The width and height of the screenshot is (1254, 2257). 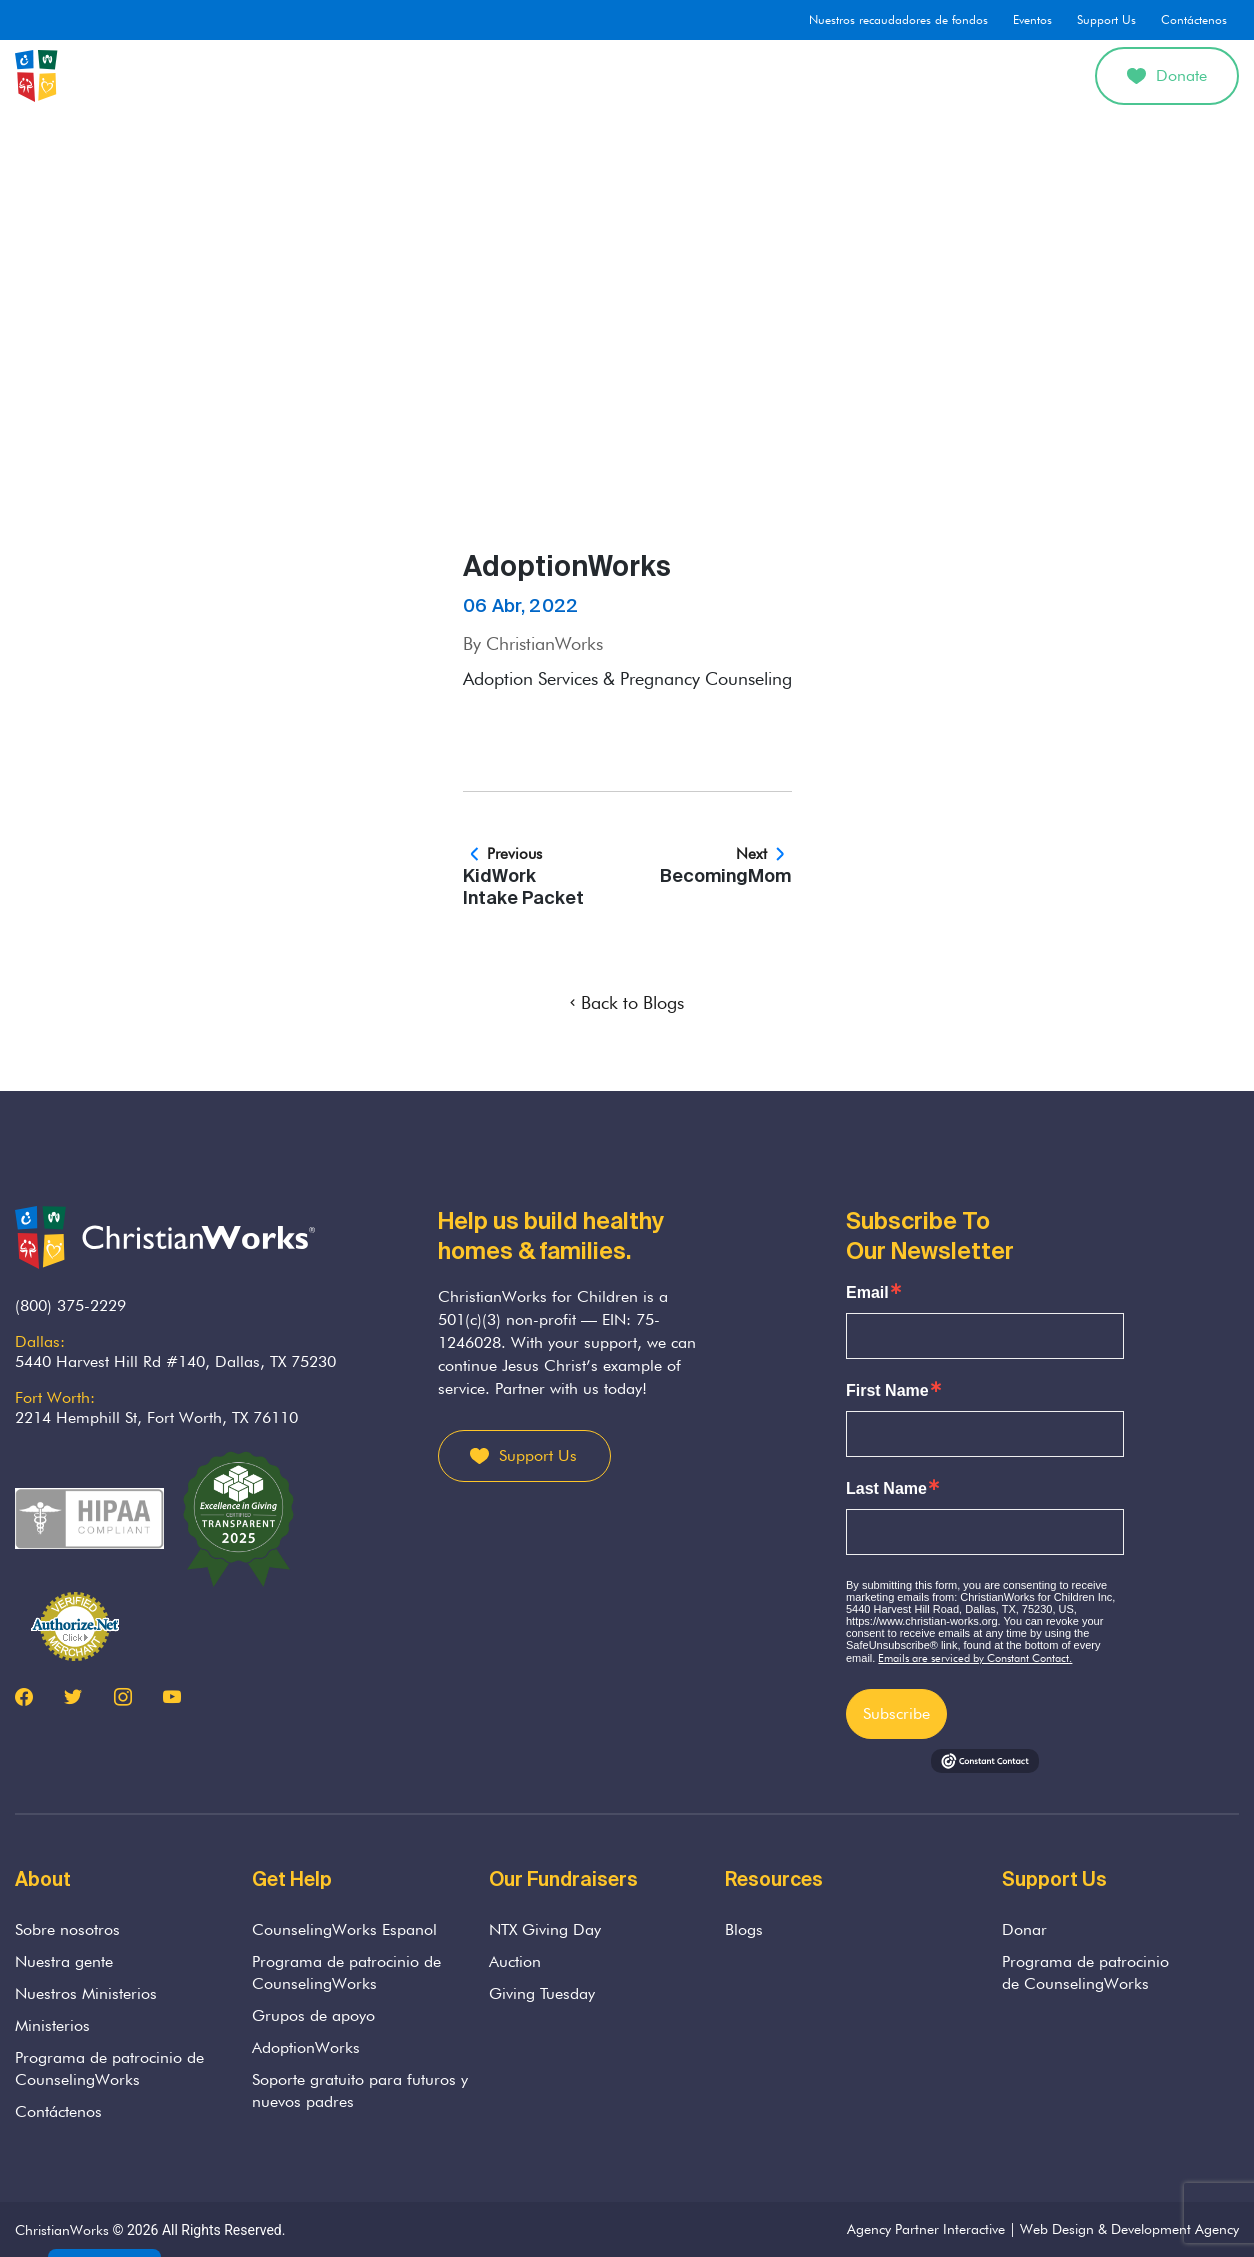 I want to click on Support Us, so click(x=1106, y=19).